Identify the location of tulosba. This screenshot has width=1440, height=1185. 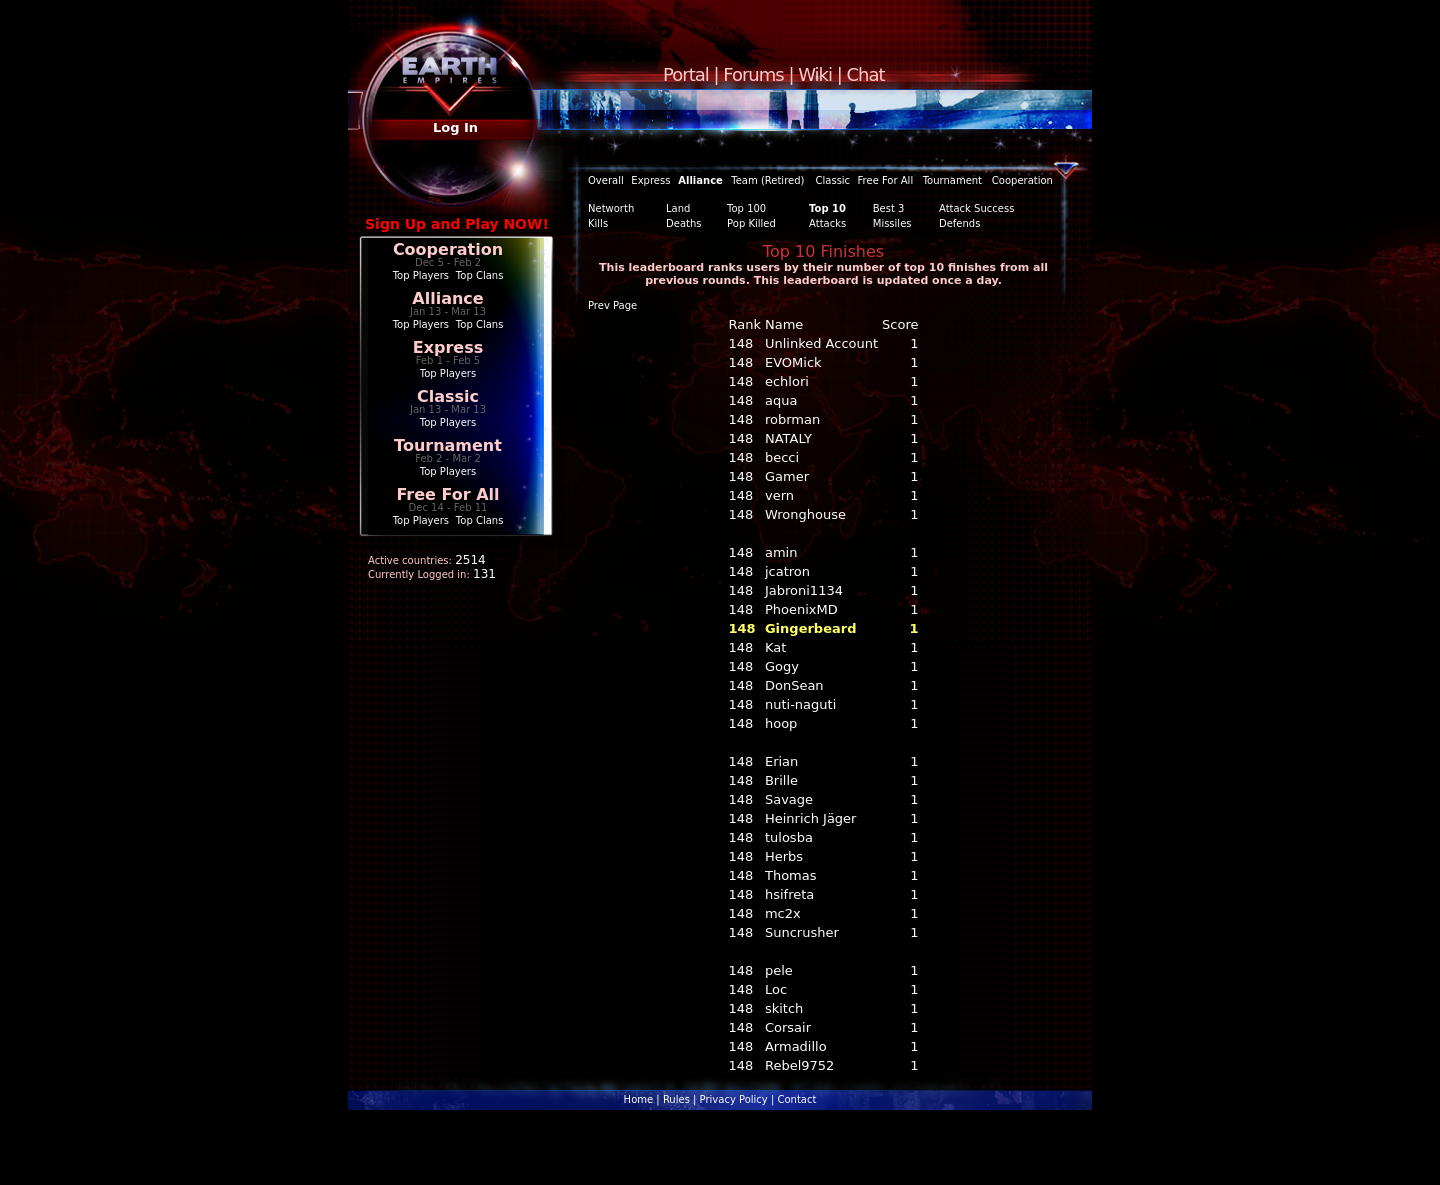
(789, 837).